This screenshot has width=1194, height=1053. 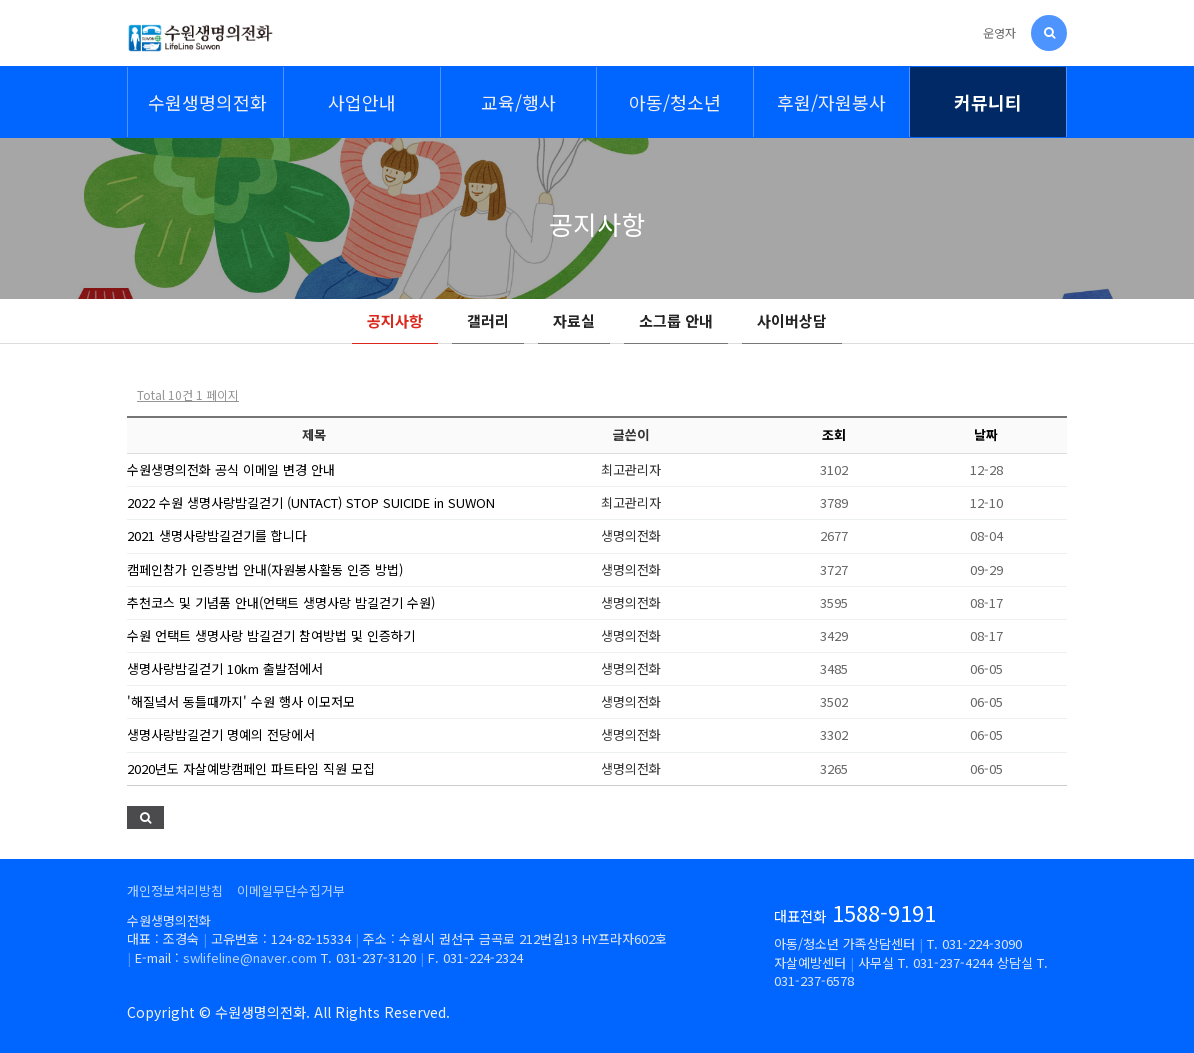 What do you see at coordinates (792, 320) in the screenshot?
I see `사이버상담` at bounding box center [792, 320].